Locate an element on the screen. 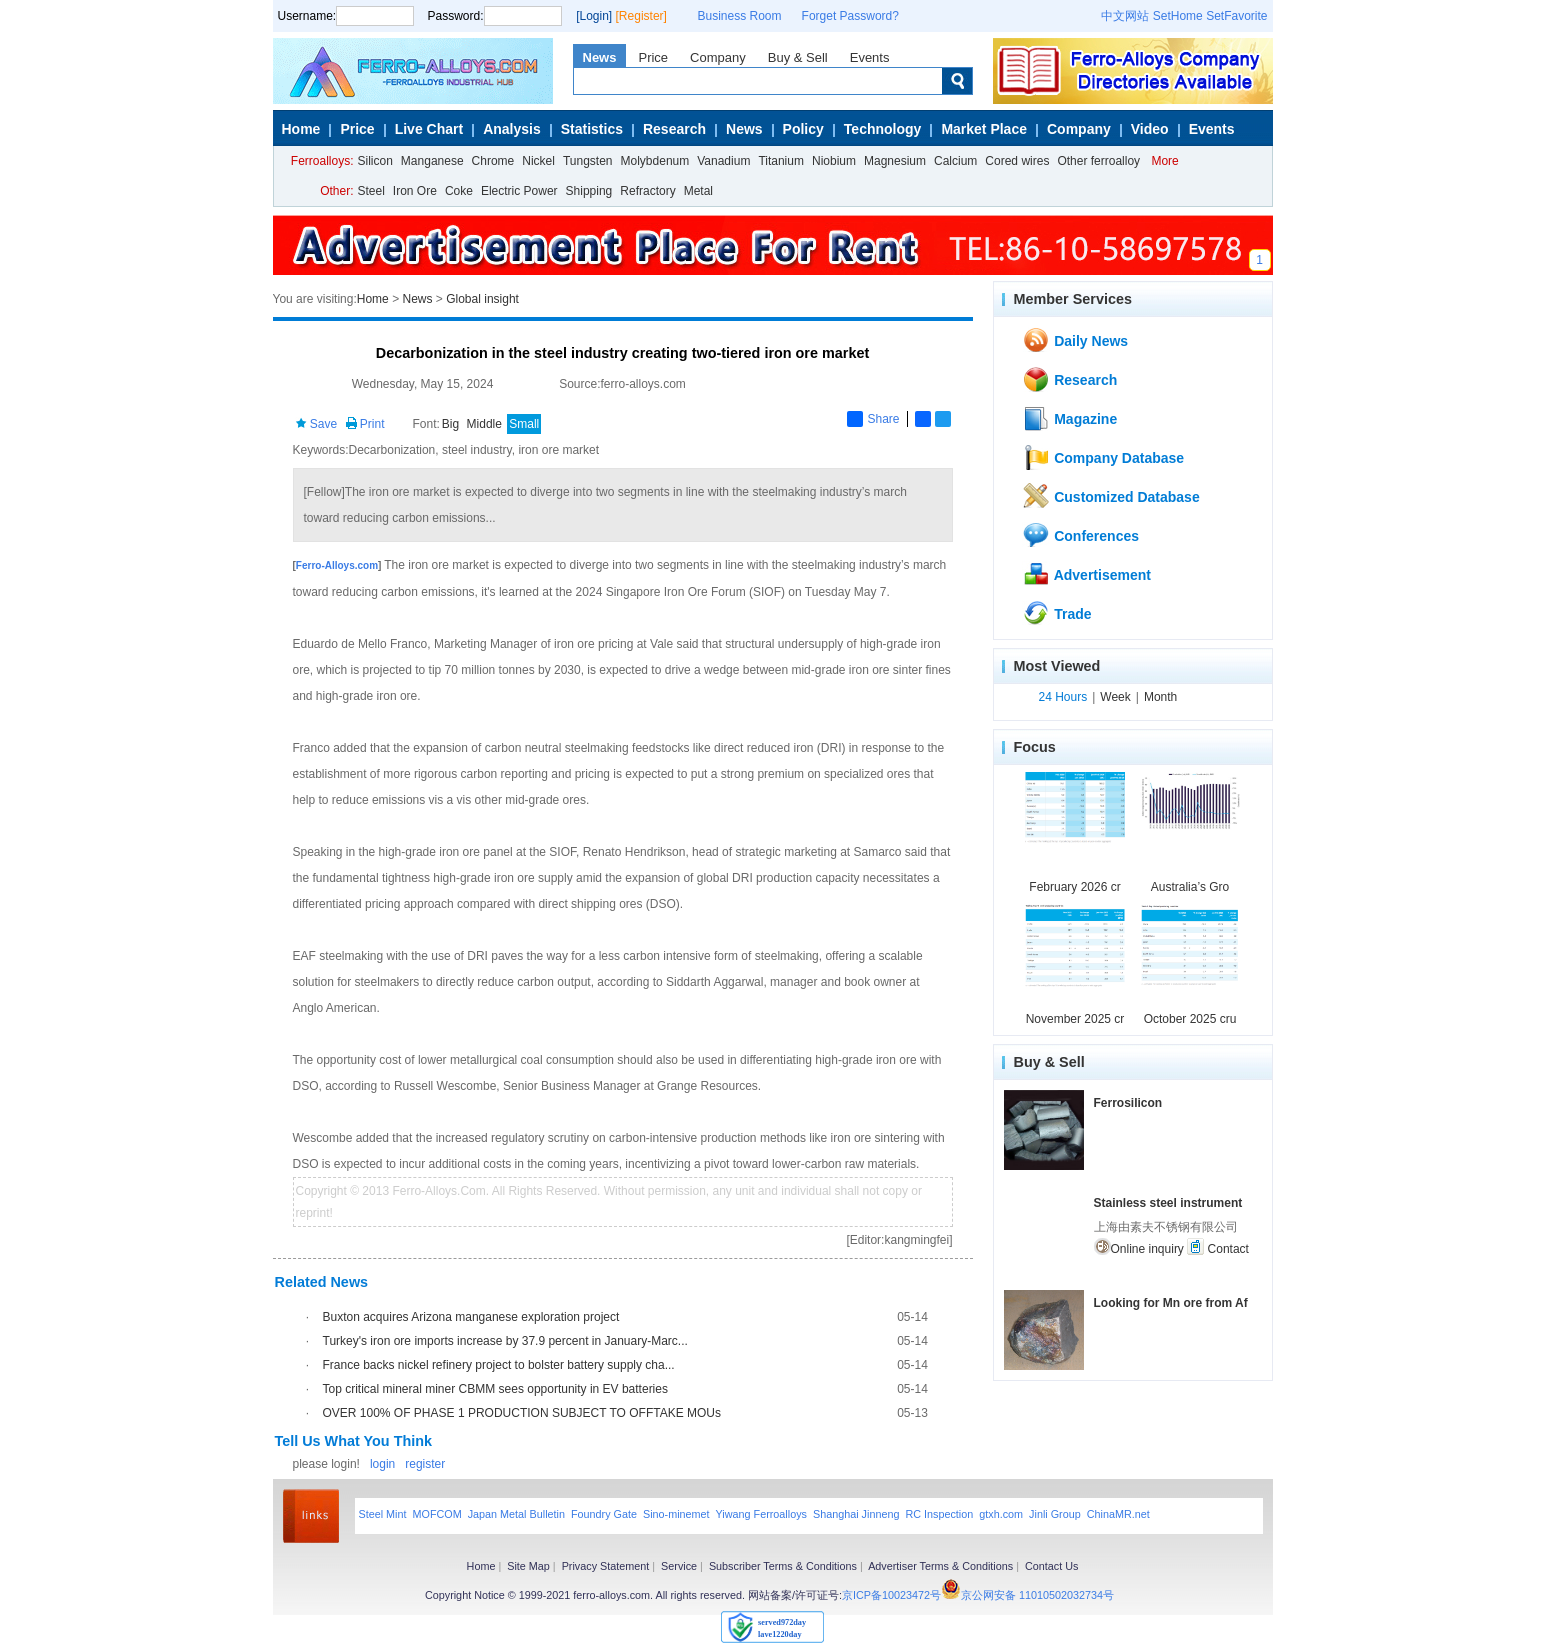 The width and height of the screenshot is (1545, 1649). 京ICP备10023472号 is located at coordinates (891, 1595).